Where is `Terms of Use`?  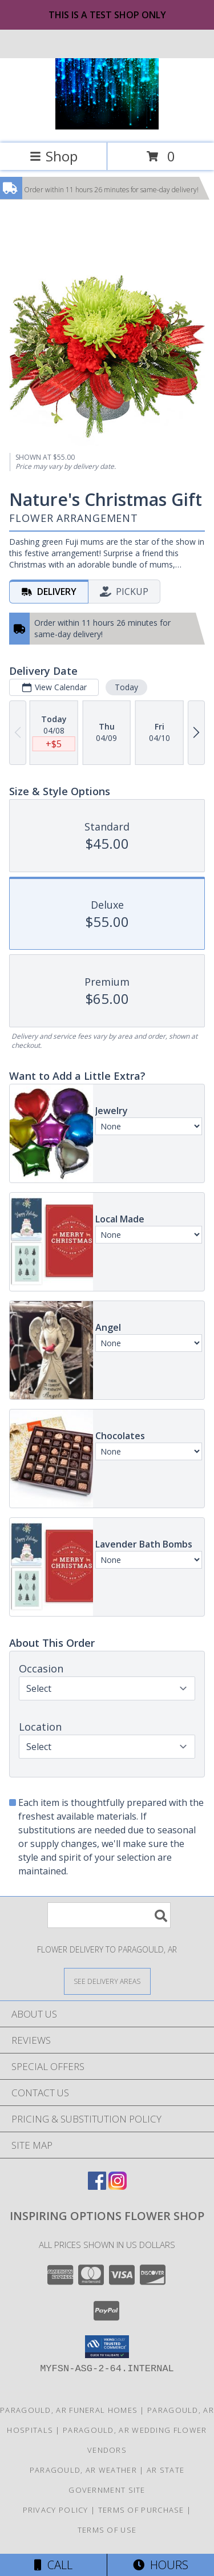
Terms of Use is located at coordinates (107, 2530).